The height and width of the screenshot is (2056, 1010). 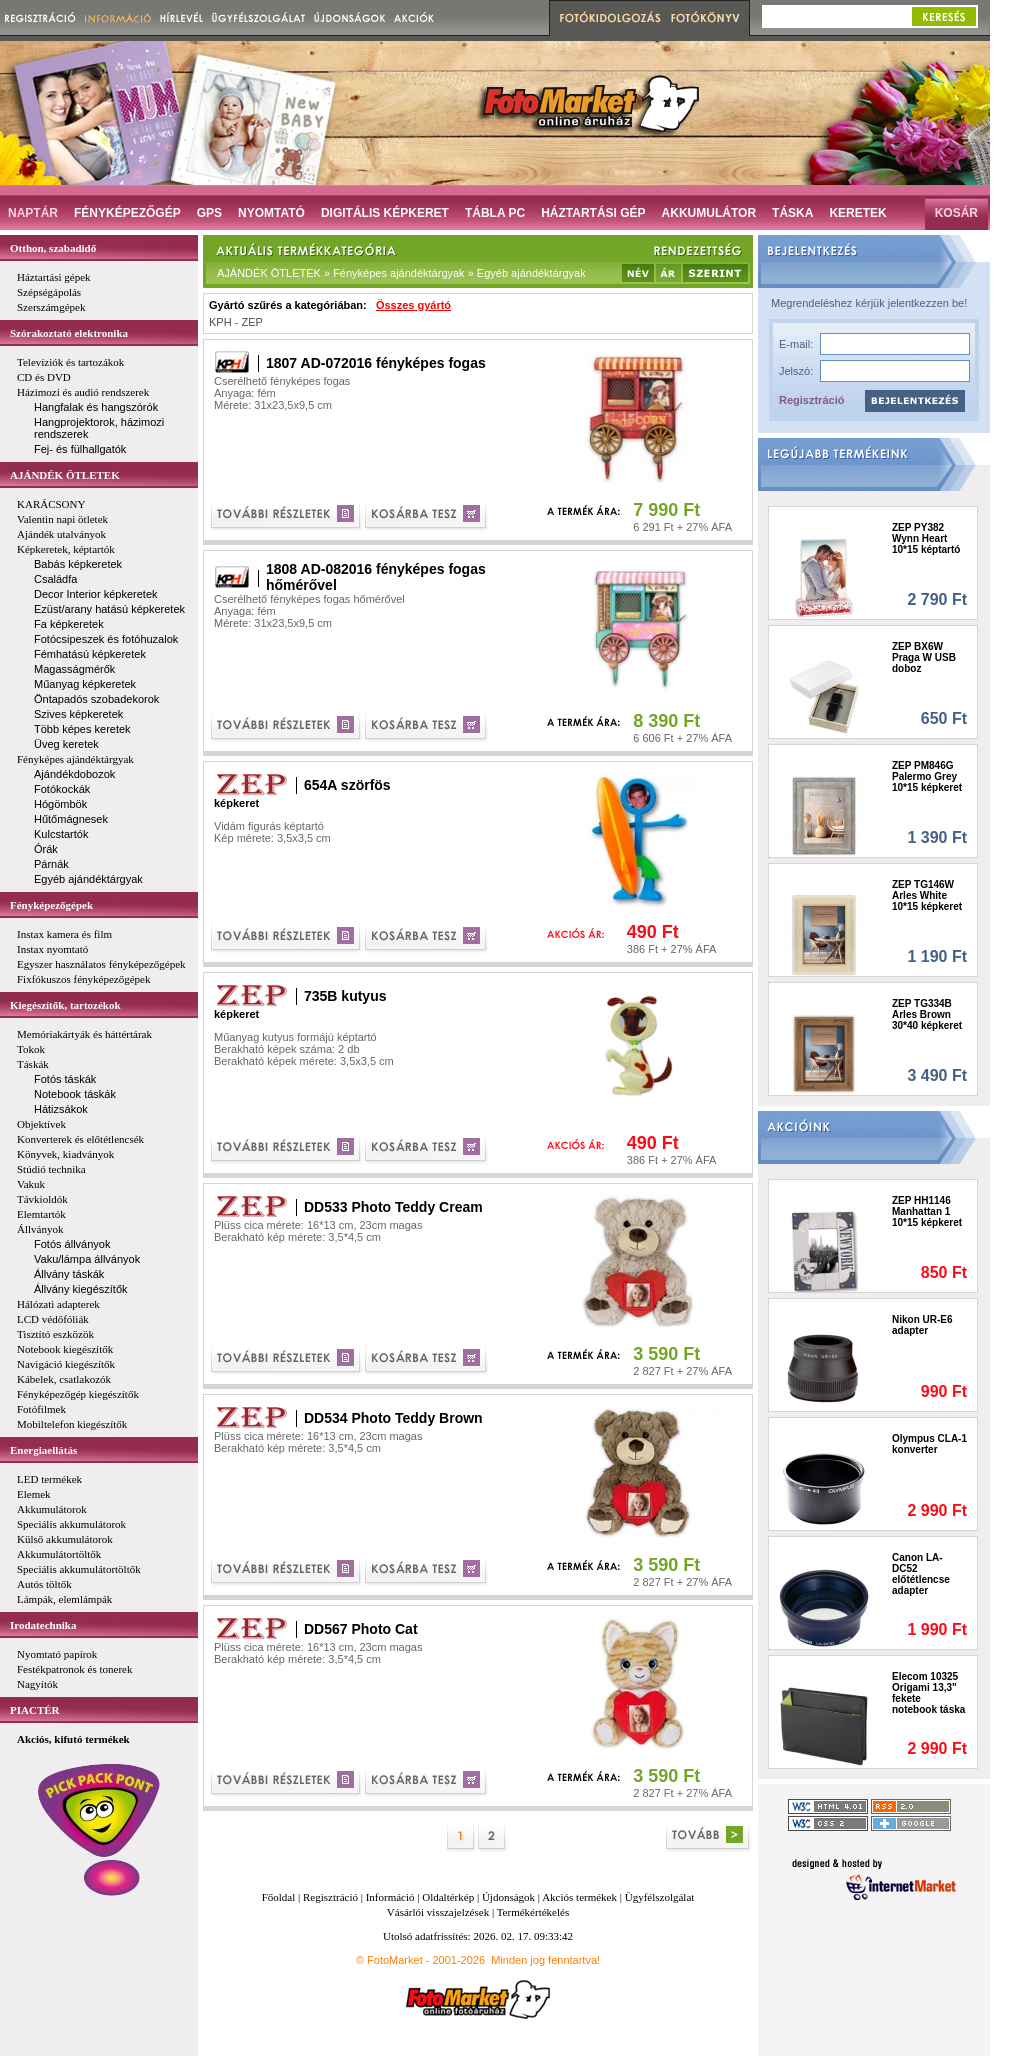 What do you see at coordinates (927, 776) in the screenshot?
I see `ZEP PM846G Palermo Grey 10*15 képkeret` at bounding box center [927, 776].